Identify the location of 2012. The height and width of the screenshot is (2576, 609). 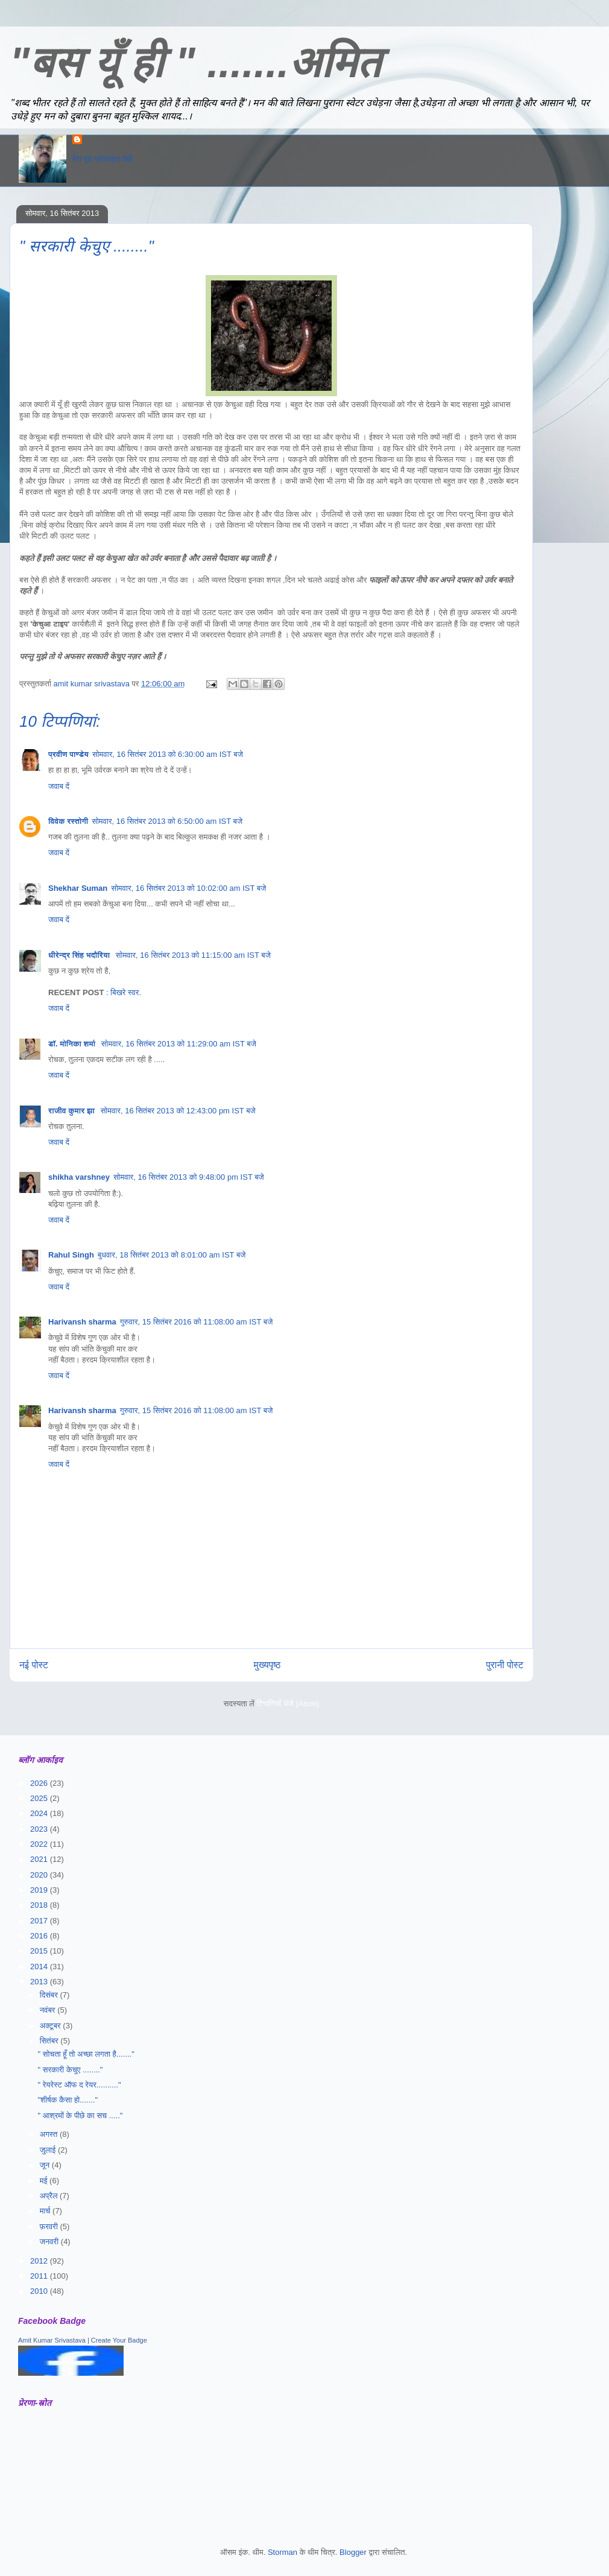
(40, 2260).